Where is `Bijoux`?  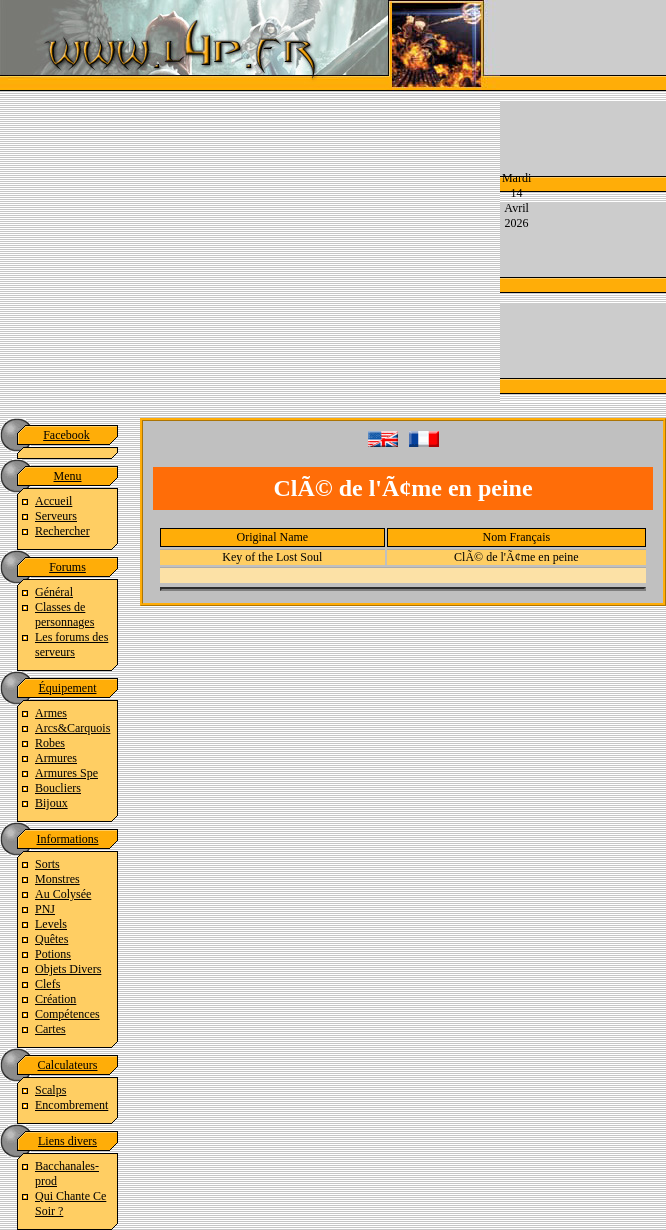 Bijoux is located at coordinates (51, 803).